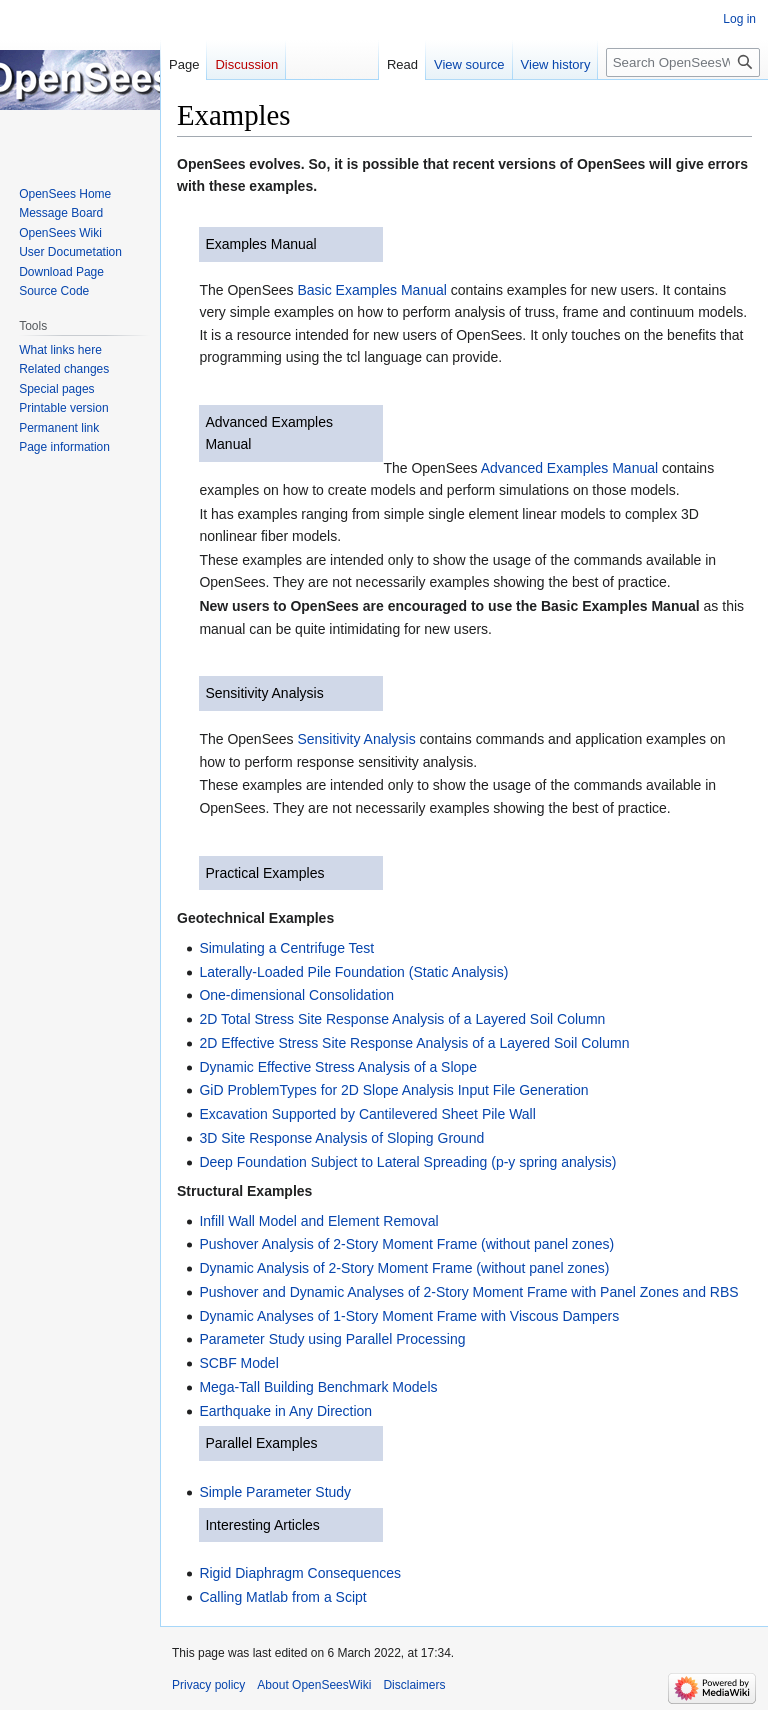  Describe the element at coordinates (296, 995) in the screenshot. I see `One-dimensional Consolidation` at that location.